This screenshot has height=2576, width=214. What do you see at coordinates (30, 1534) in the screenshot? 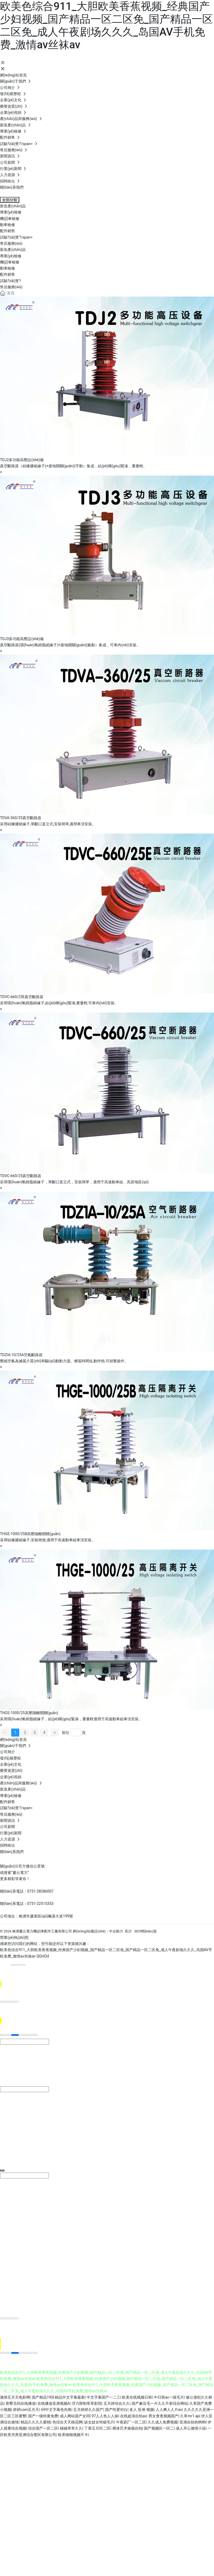
I see `THGE-1000/25B高壓隔離開關(guān)` at bounding box center [30, 1534].